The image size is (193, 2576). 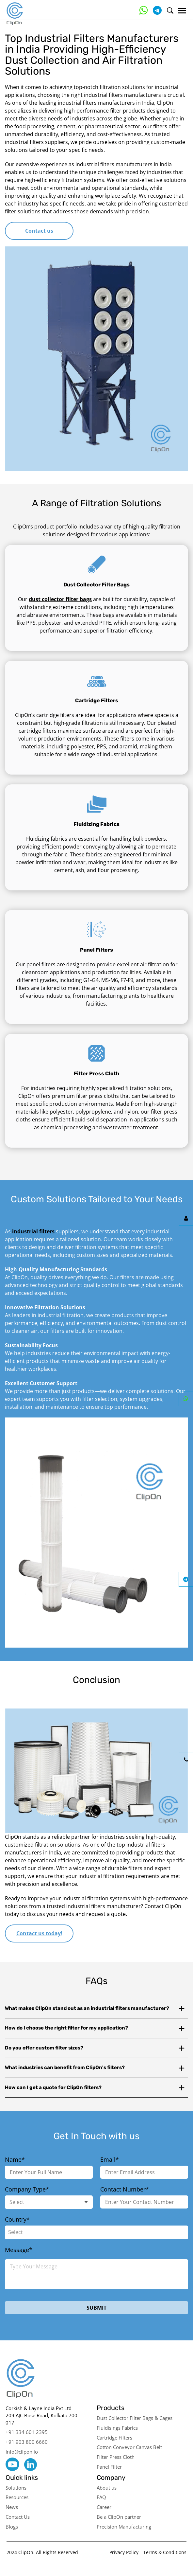 I want to click on Contact Us, so click(x=18, y=2516).